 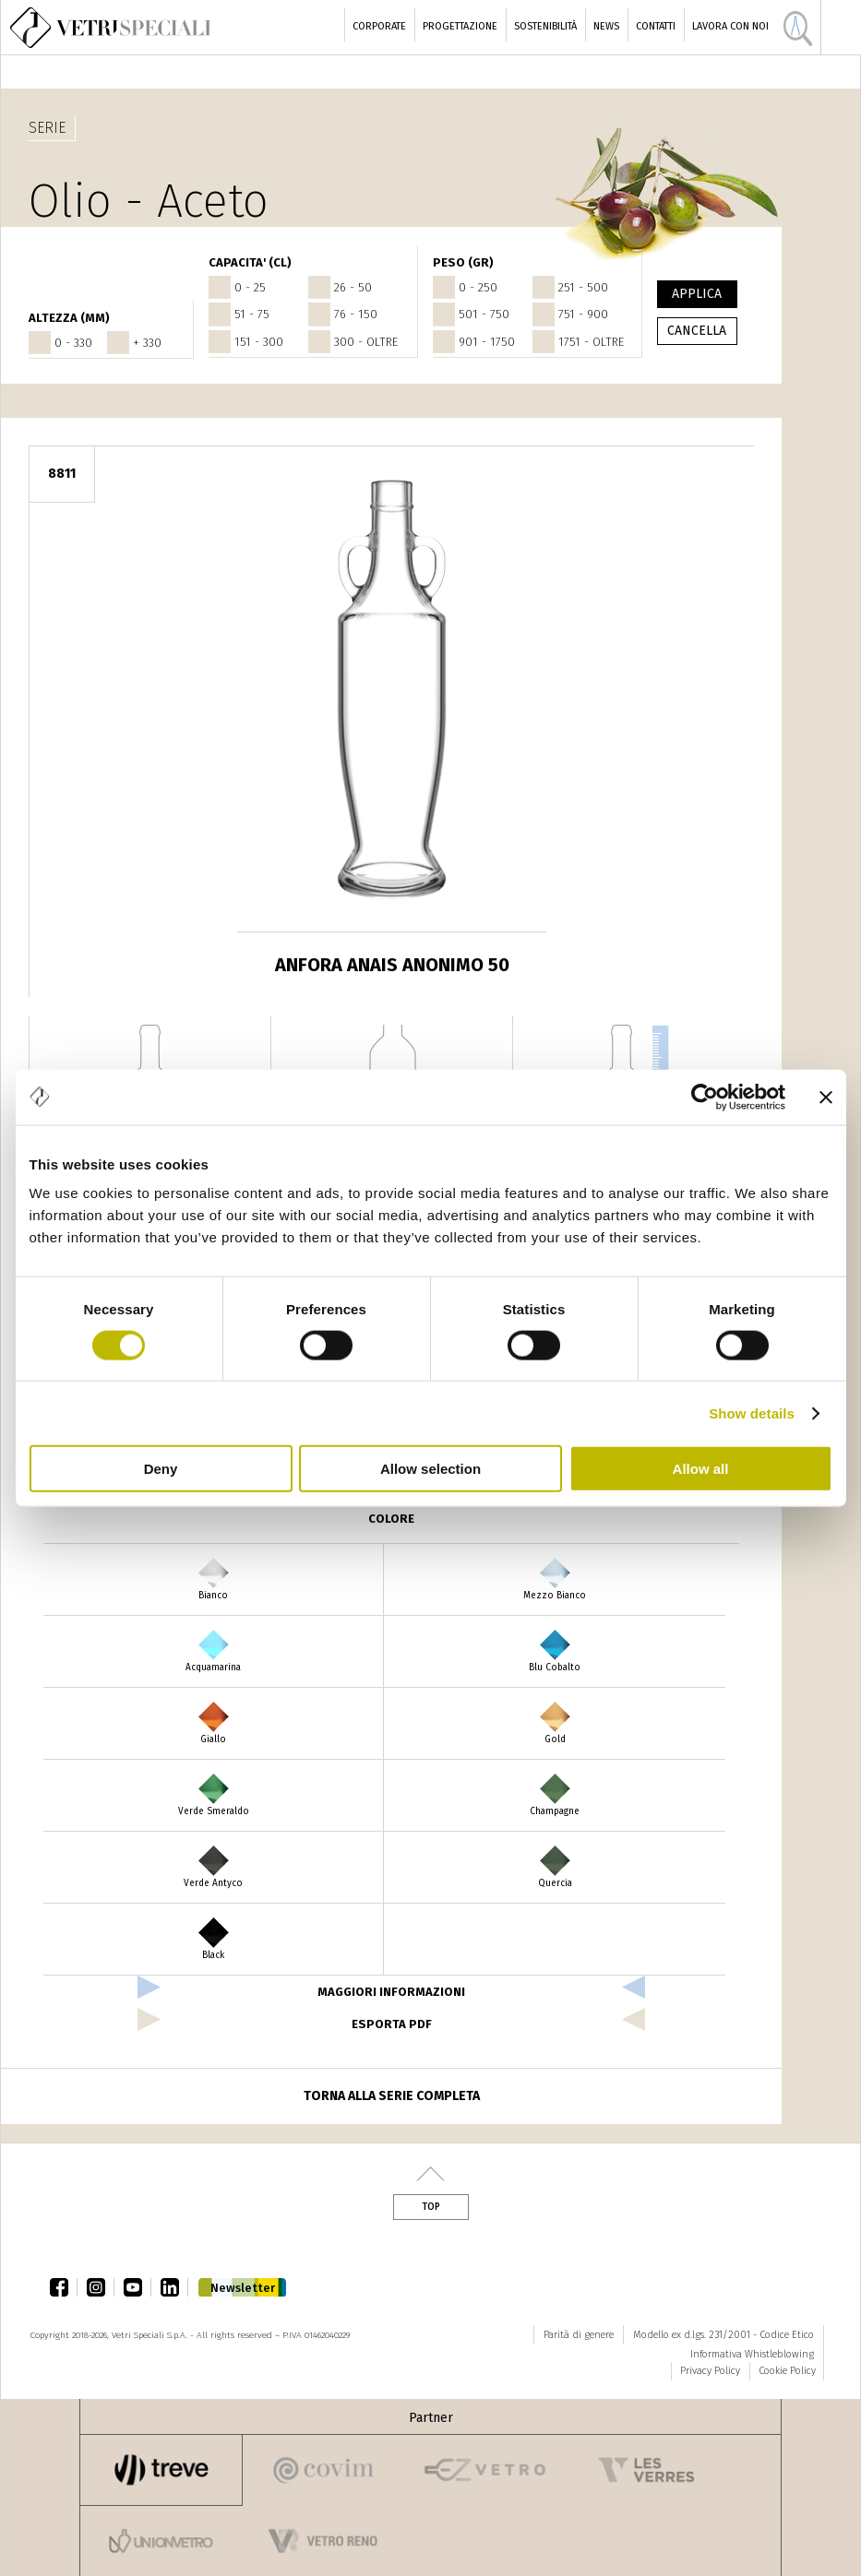 I want to click on Newsletter, so click(x=242, y=2288).